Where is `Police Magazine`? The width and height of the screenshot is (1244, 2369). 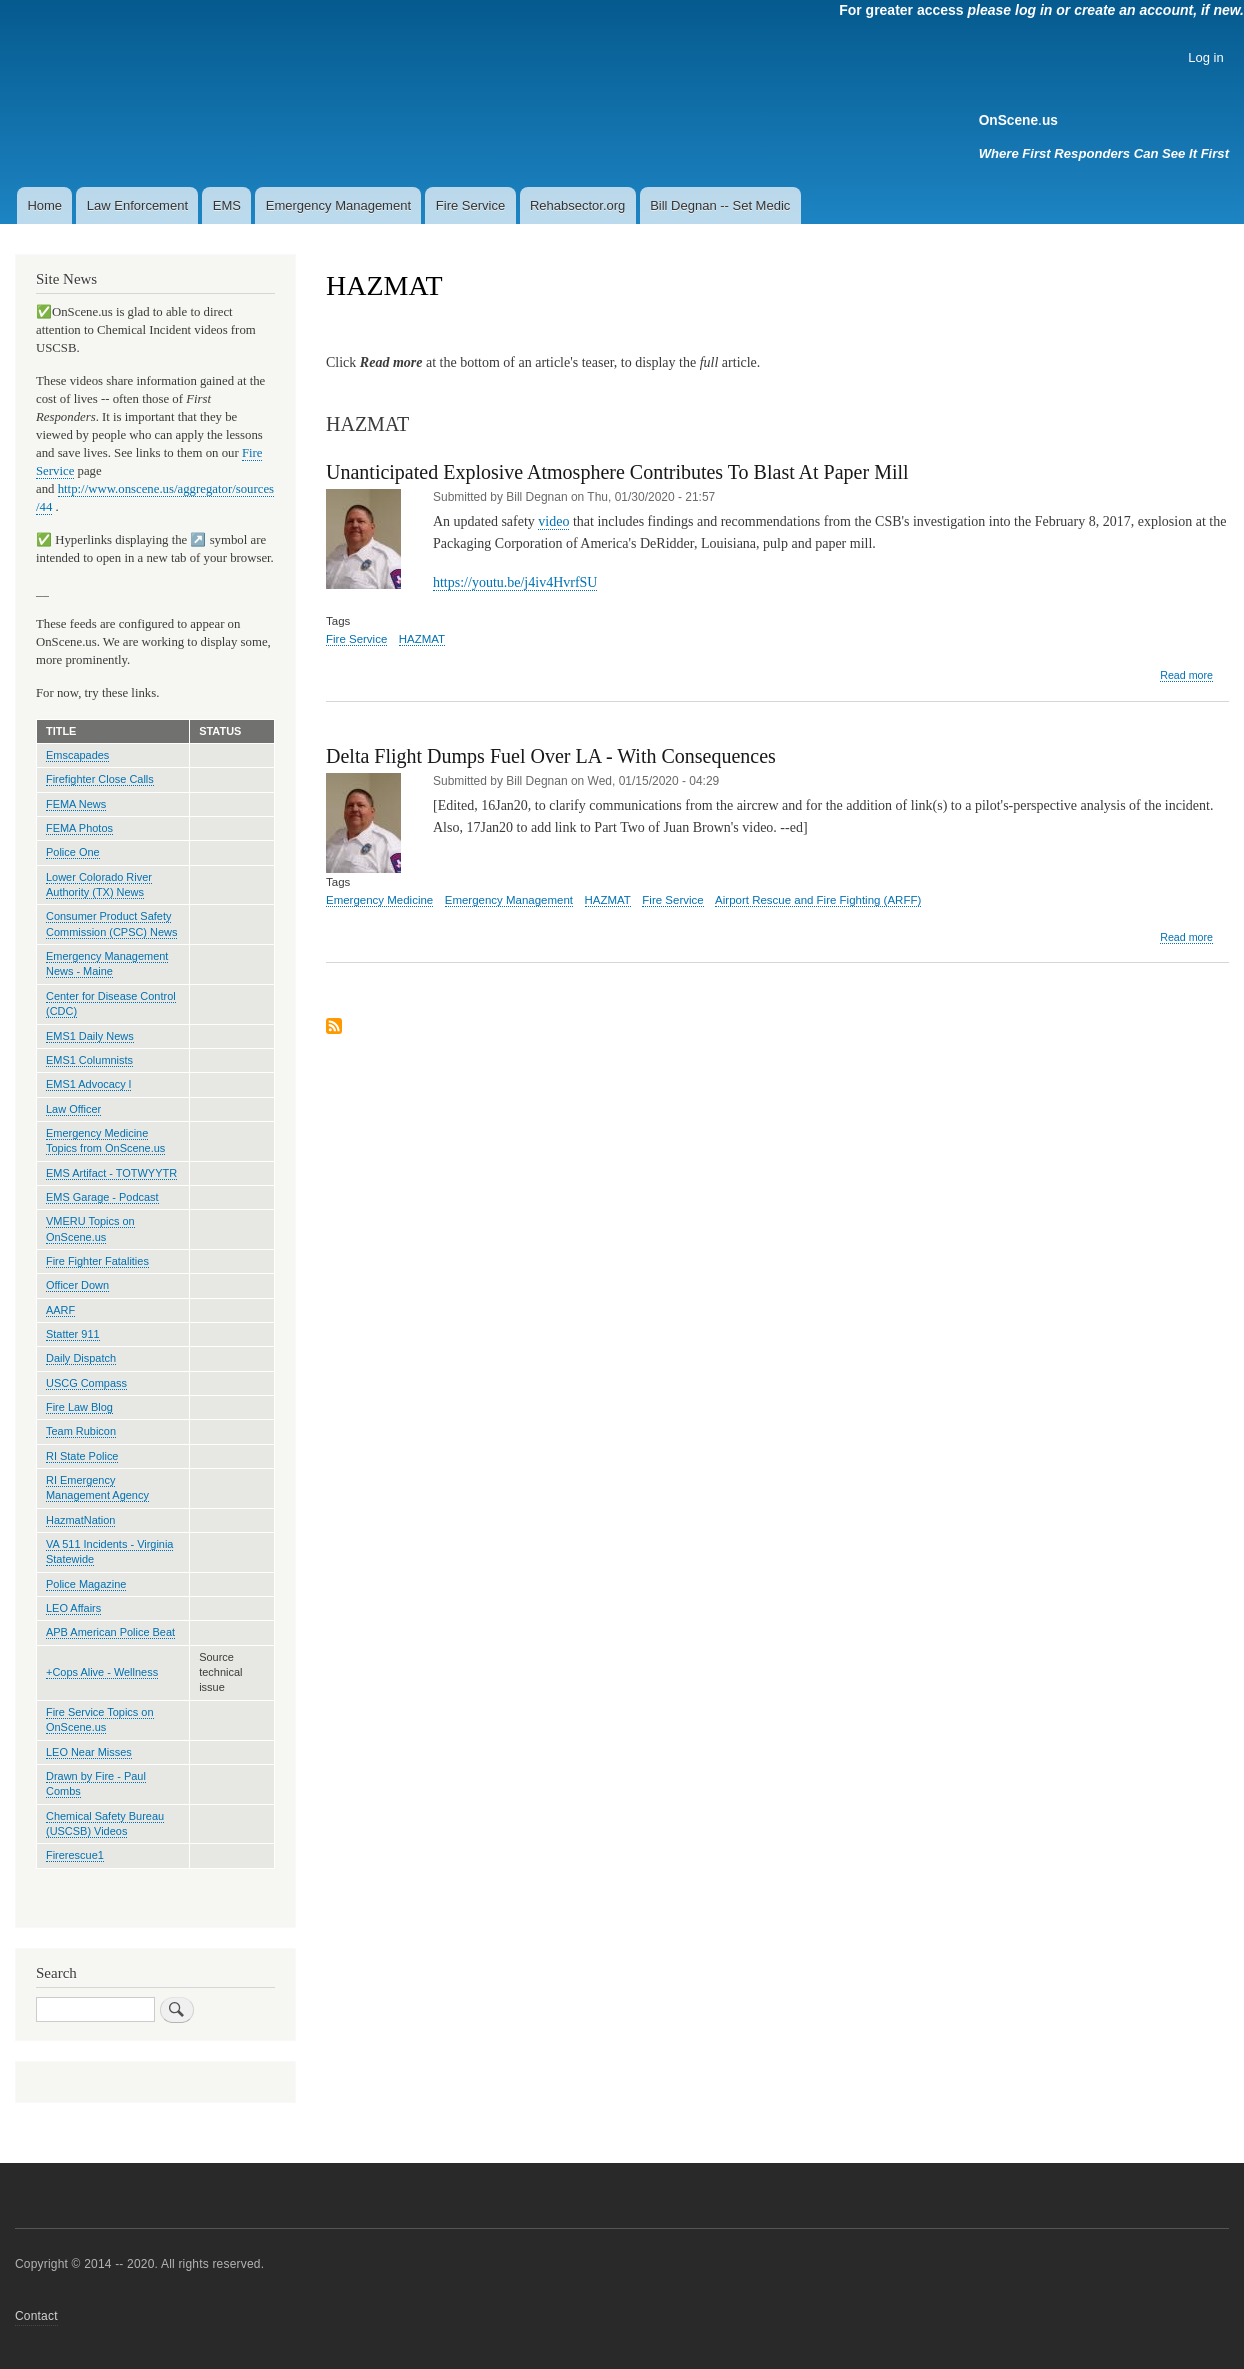 Police Magazine is located at coordinates (86, 1584).